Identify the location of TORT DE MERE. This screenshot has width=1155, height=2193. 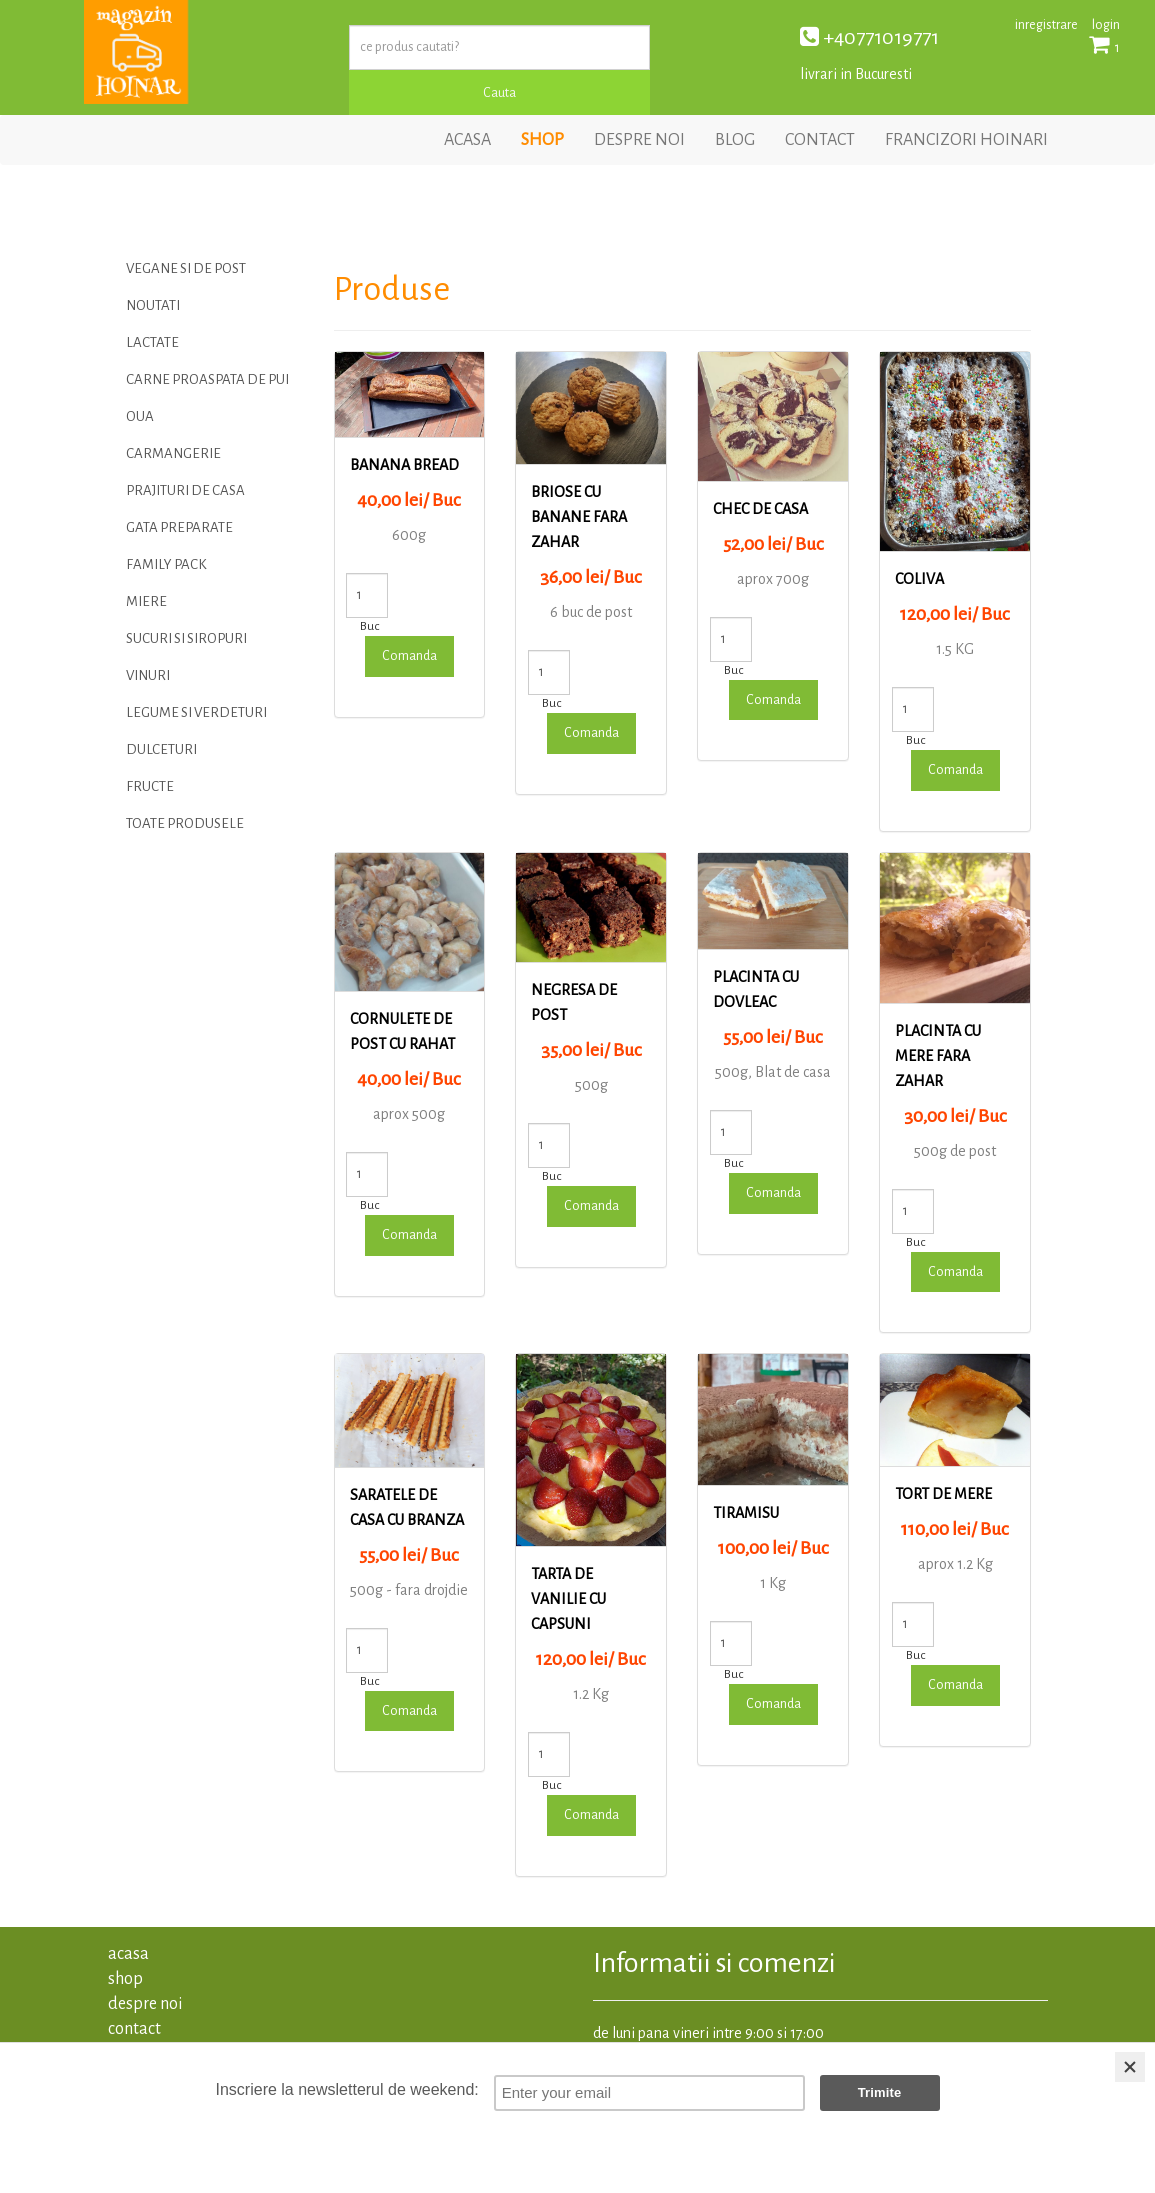
(943, 1494).